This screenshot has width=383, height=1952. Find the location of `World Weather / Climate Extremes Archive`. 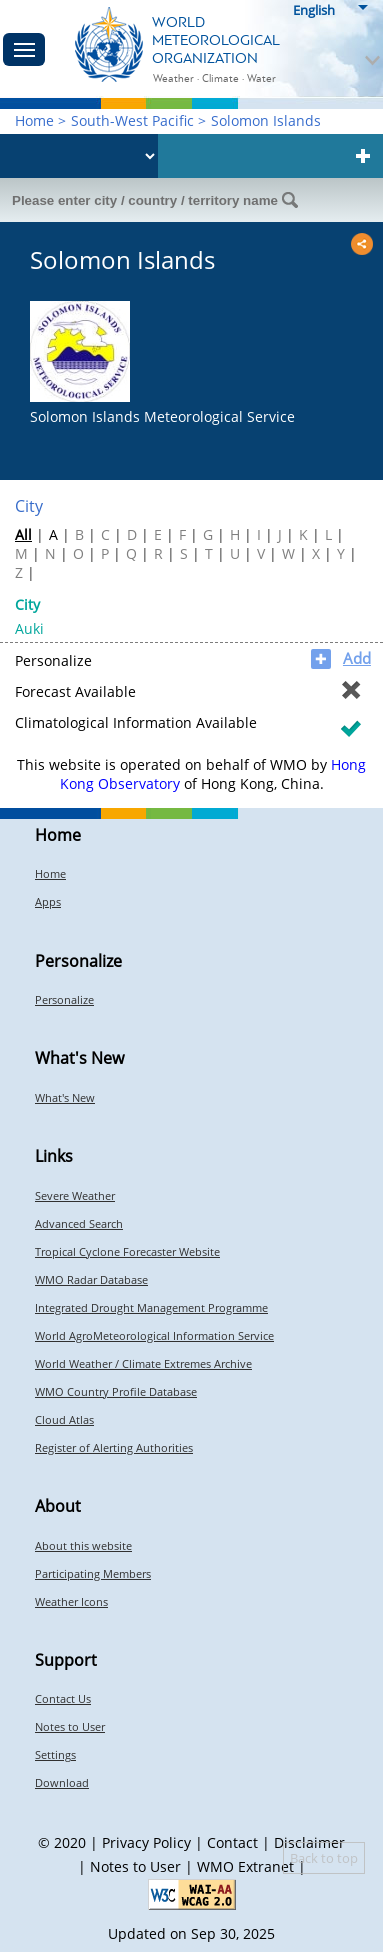

World Weather / Climate Extremes Archive is located at coordinates (143, 1363).